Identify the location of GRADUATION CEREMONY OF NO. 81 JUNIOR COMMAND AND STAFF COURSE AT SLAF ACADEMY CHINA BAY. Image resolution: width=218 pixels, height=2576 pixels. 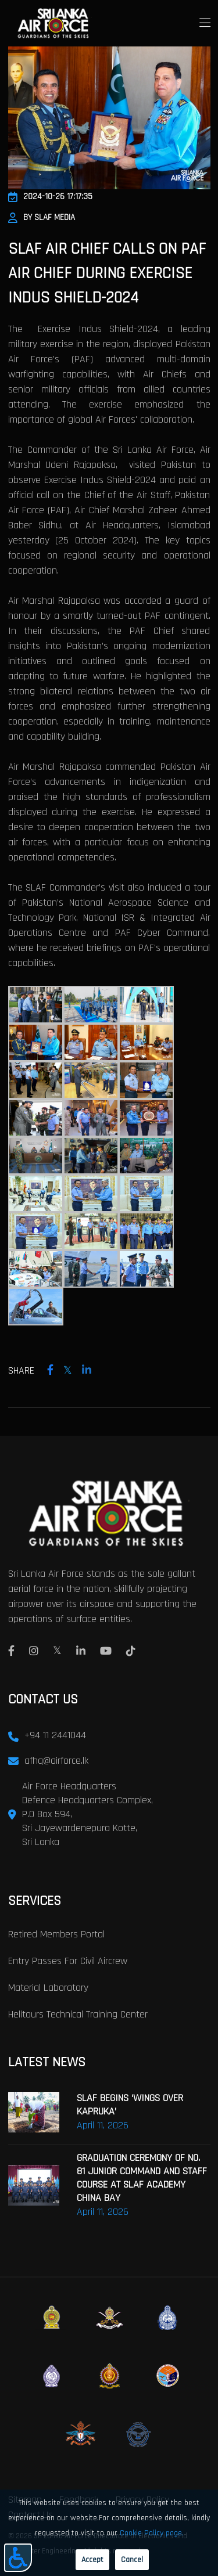
(142, 2177).